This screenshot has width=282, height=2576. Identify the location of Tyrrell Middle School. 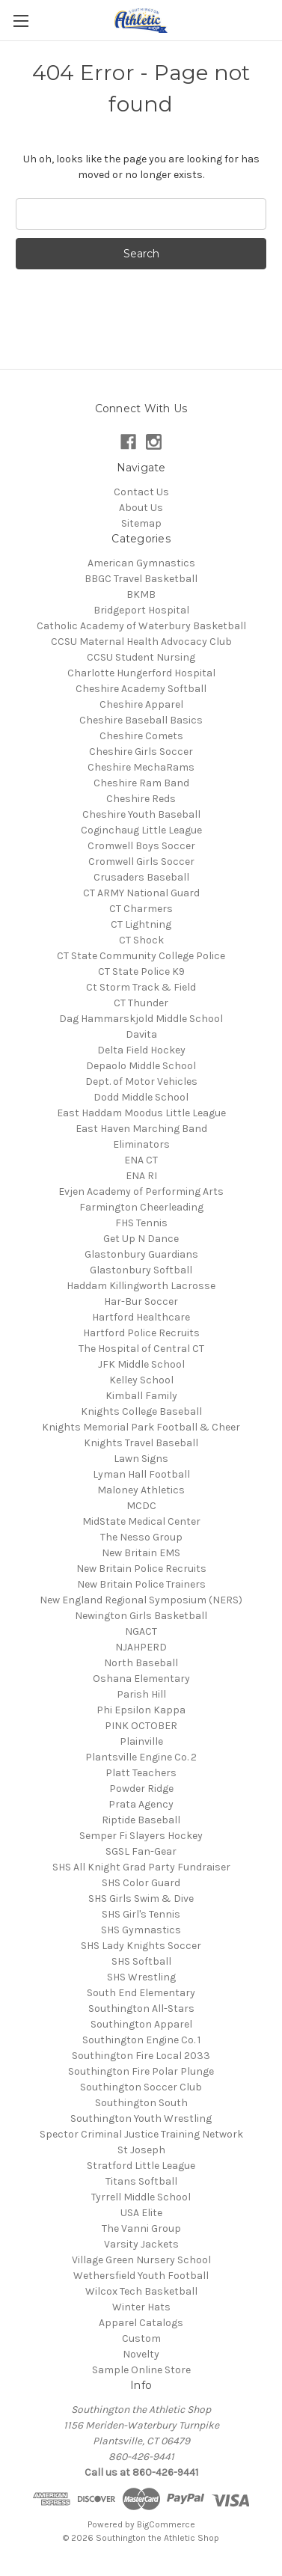
(141, 2197).